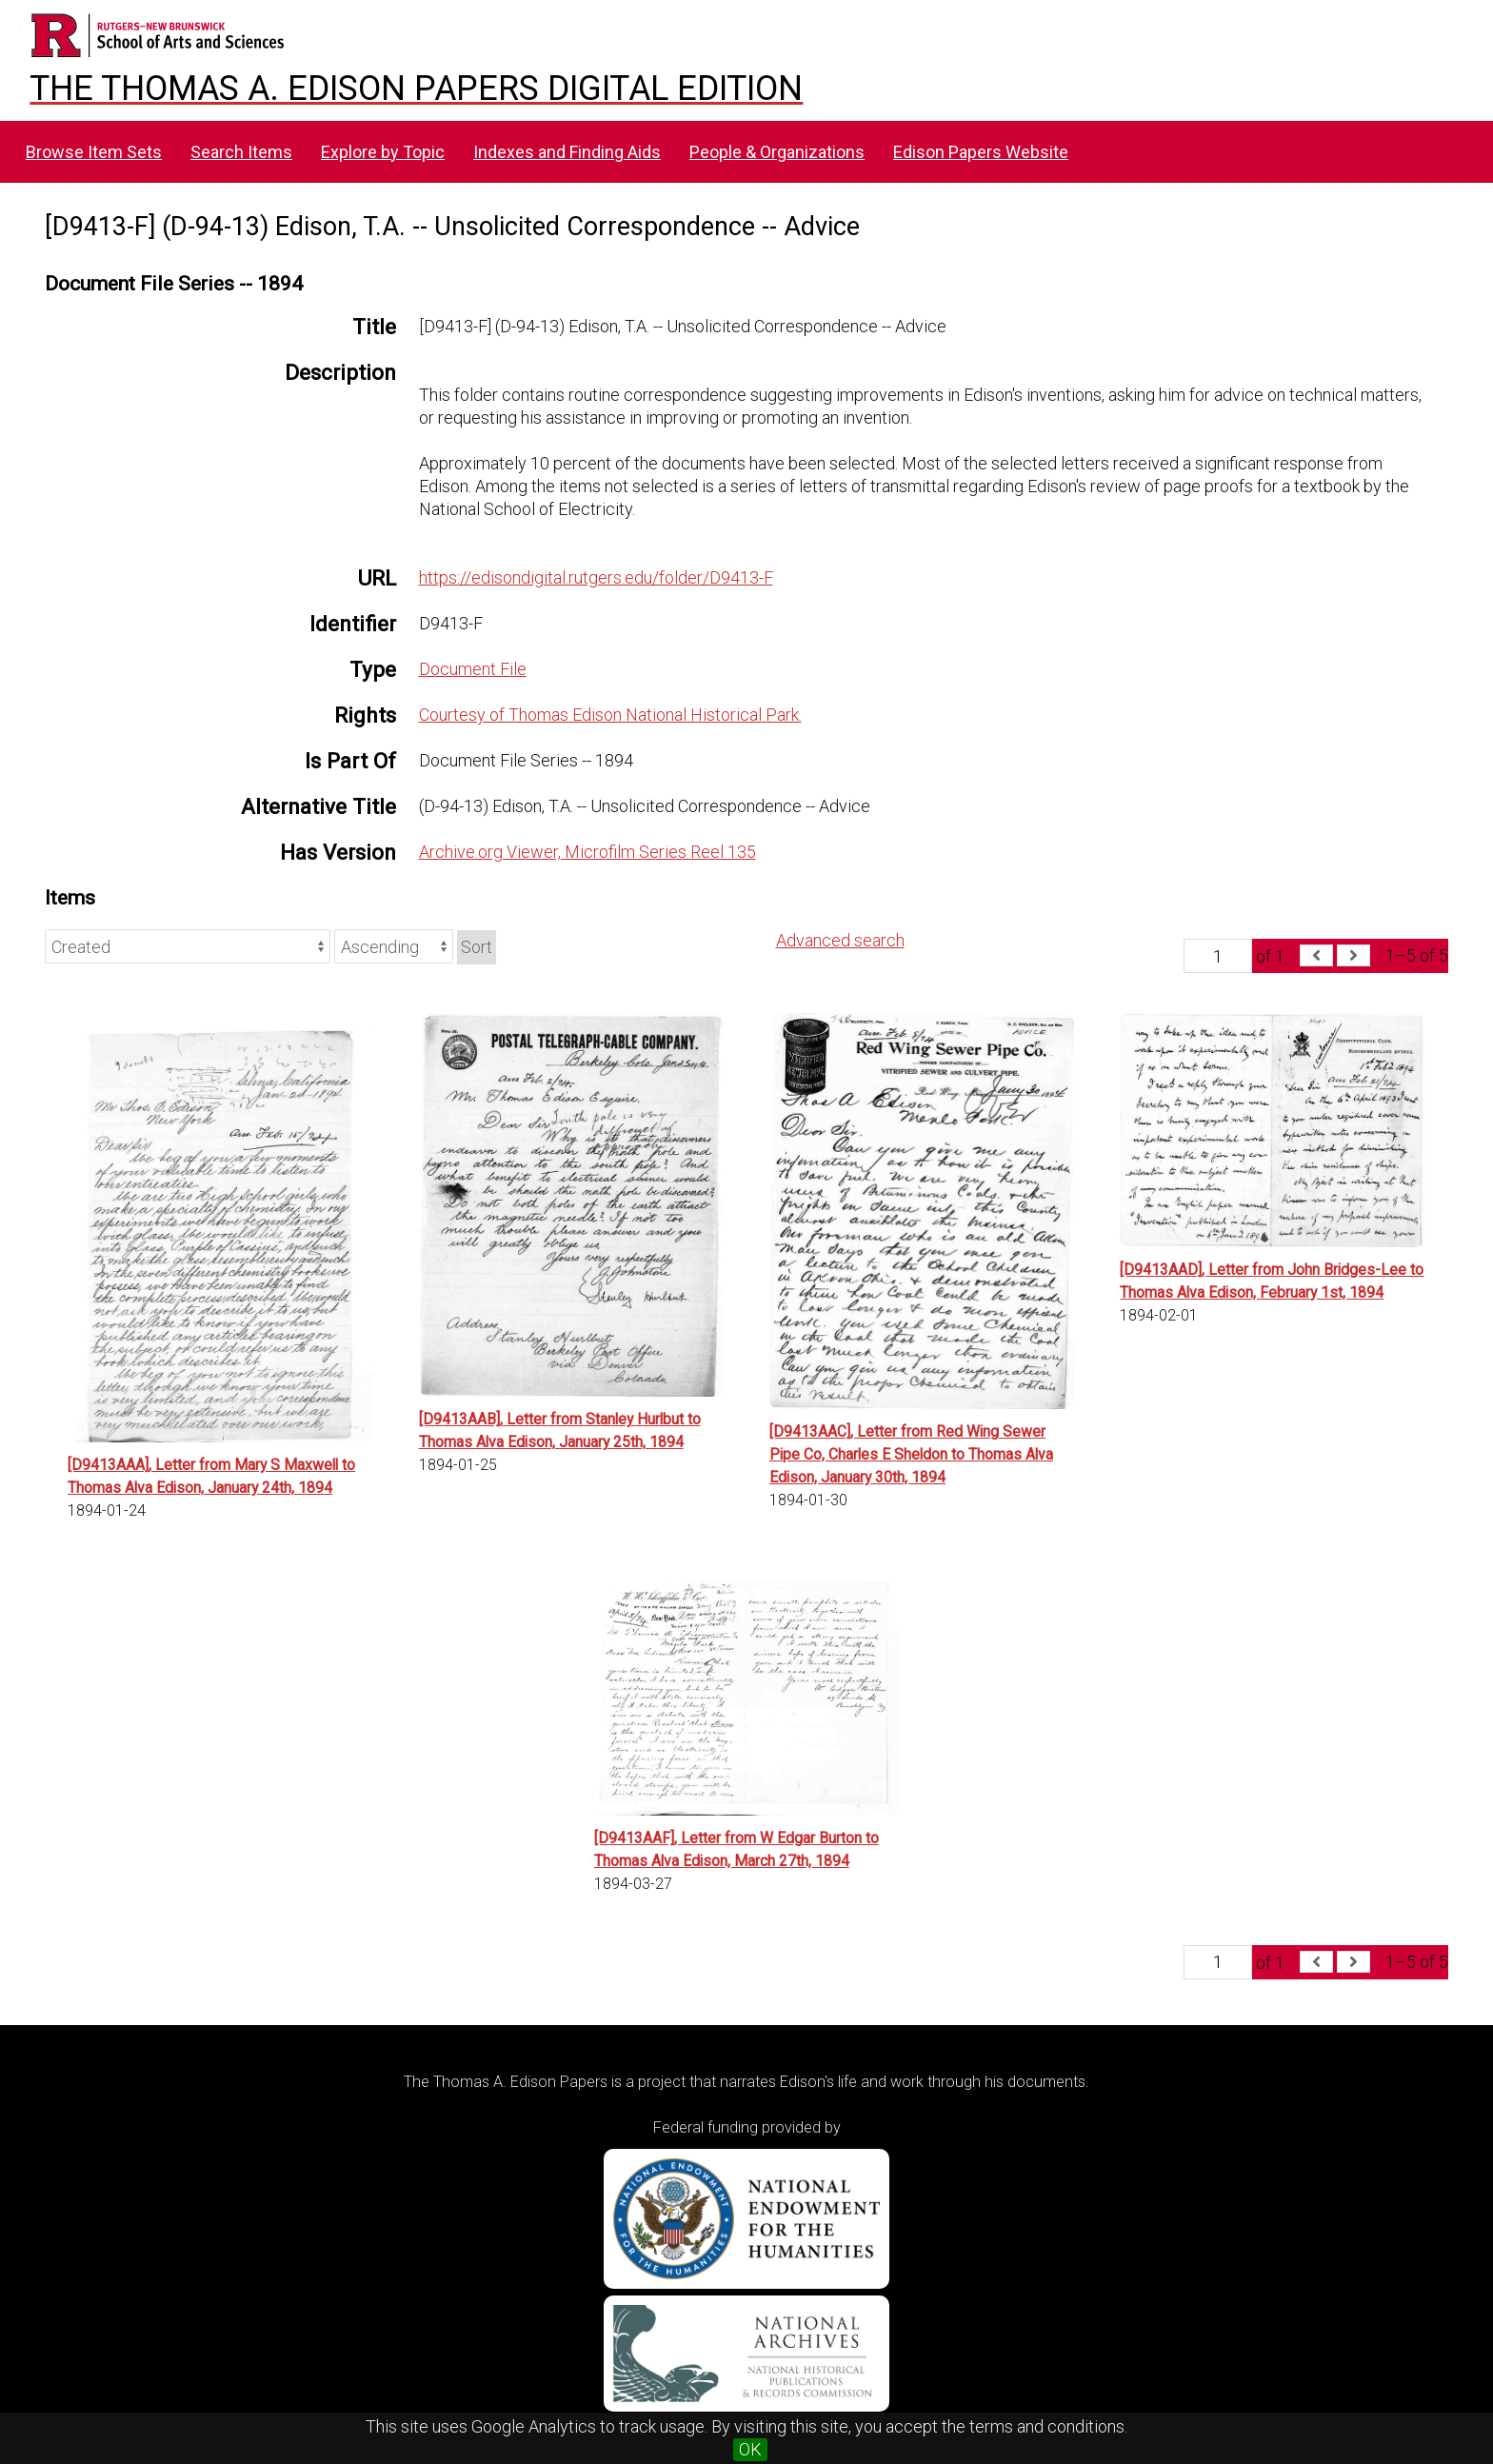  What do you see at coordinates (473, 669) in the screenshot?
I see `Document File` at bounding box center [473, 669].